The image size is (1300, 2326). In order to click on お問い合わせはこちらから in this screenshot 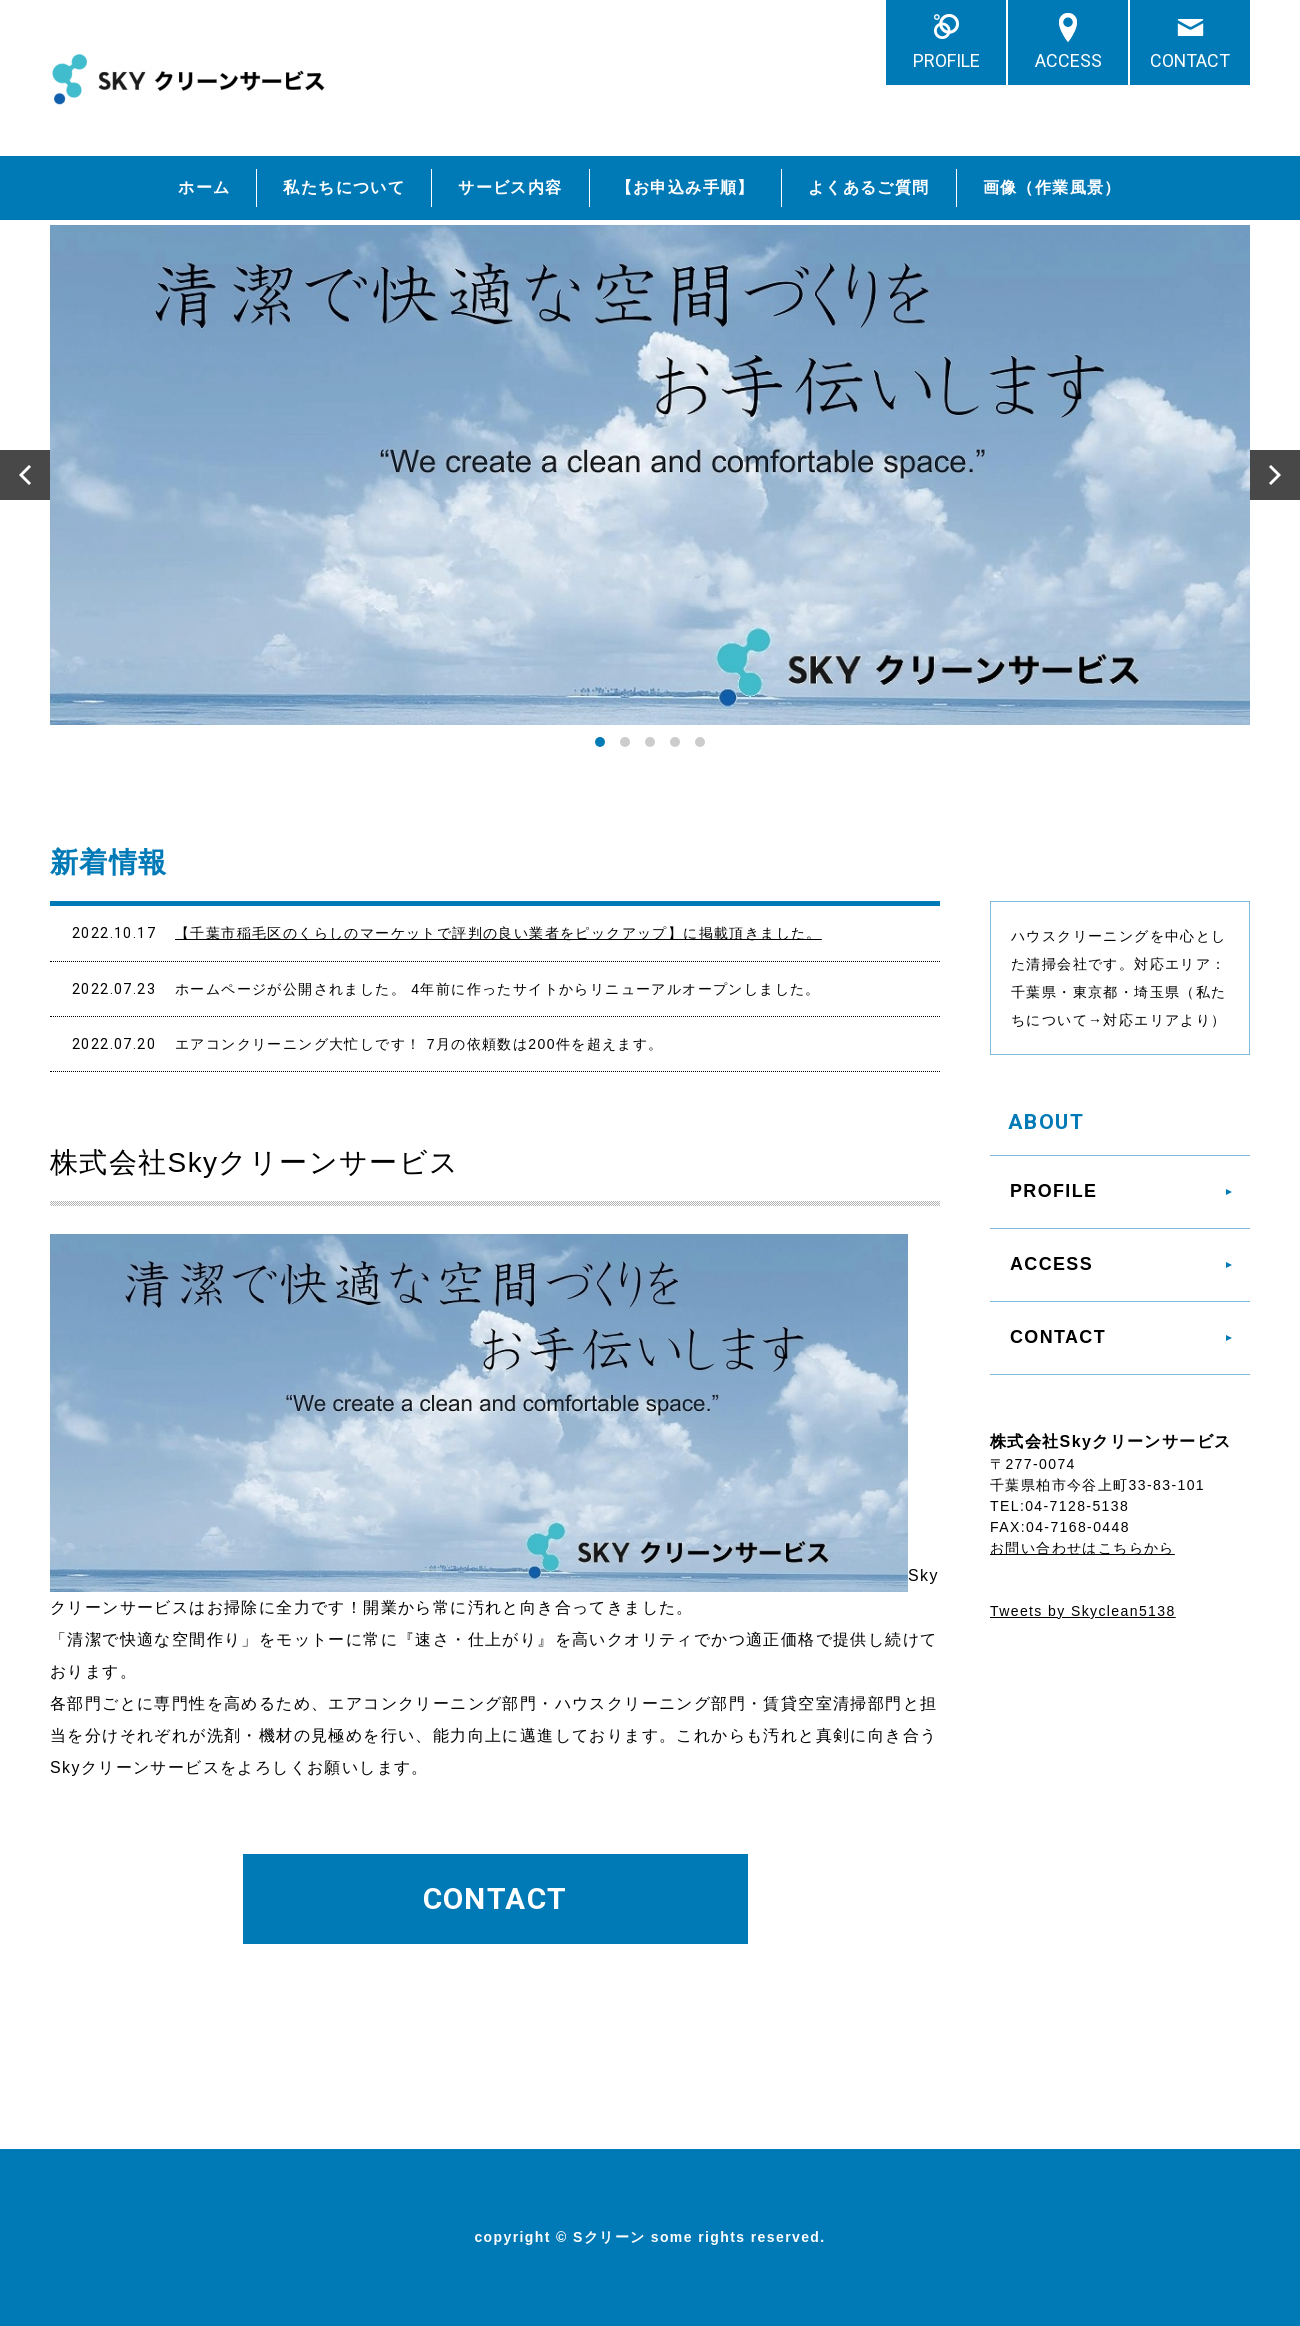, I will do `click(1082, 1548)`.